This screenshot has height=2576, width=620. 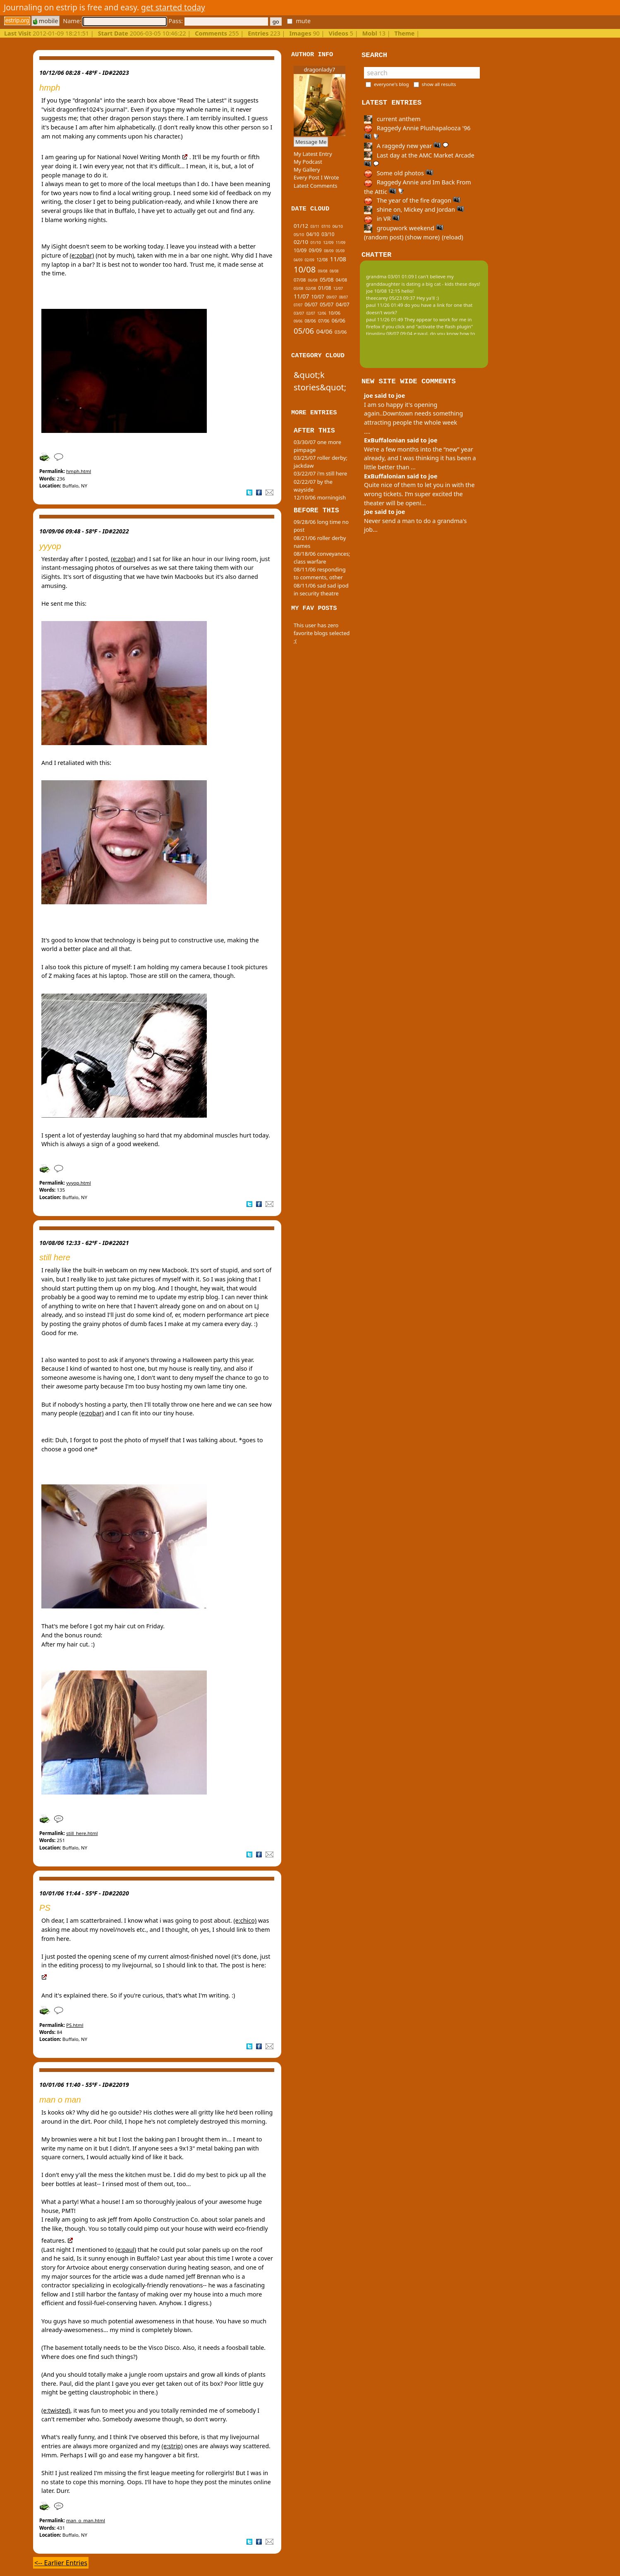 I want to click on 02/10, so click(x=301, y=242).